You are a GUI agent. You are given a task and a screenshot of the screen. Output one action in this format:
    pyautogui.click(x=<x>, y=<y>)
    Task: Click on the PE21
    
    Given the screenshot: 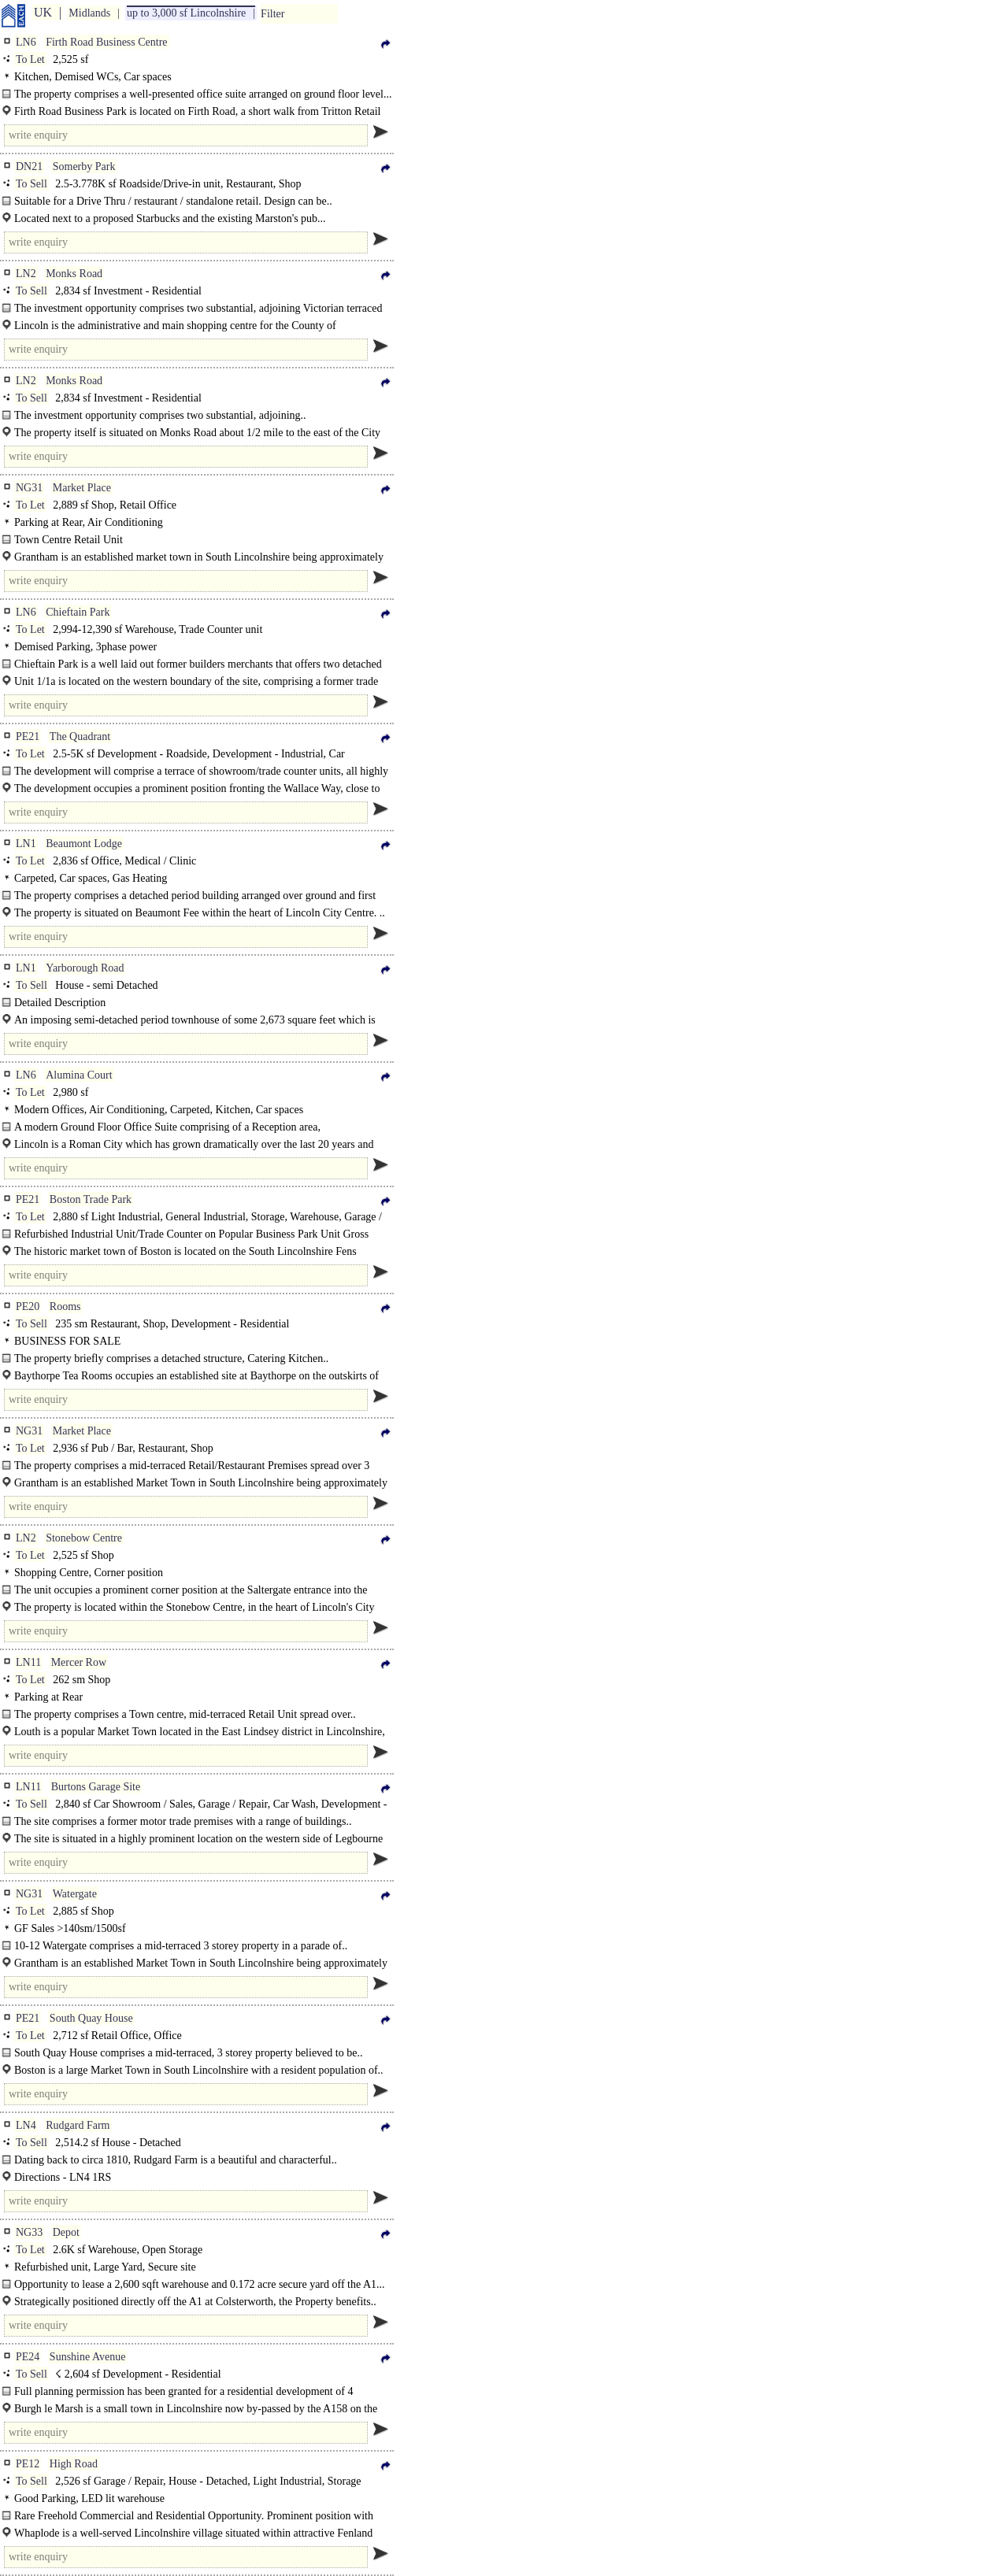 What is the action you would take?
    pyautogui.click(x=27, y=736)
    